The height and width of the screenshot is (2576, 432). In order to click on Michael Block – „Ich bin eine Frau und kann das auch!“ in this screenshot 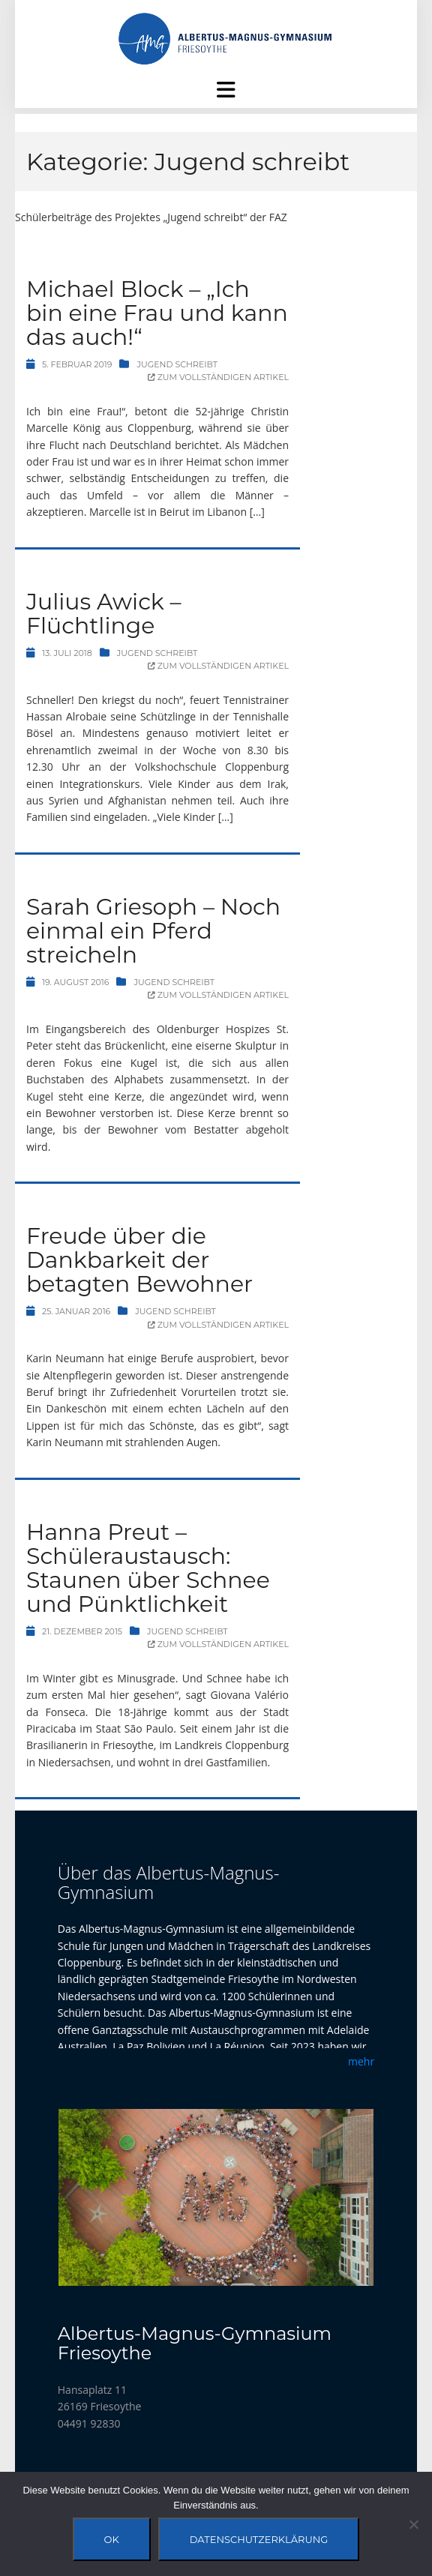, I will do `click(157, 313)`.